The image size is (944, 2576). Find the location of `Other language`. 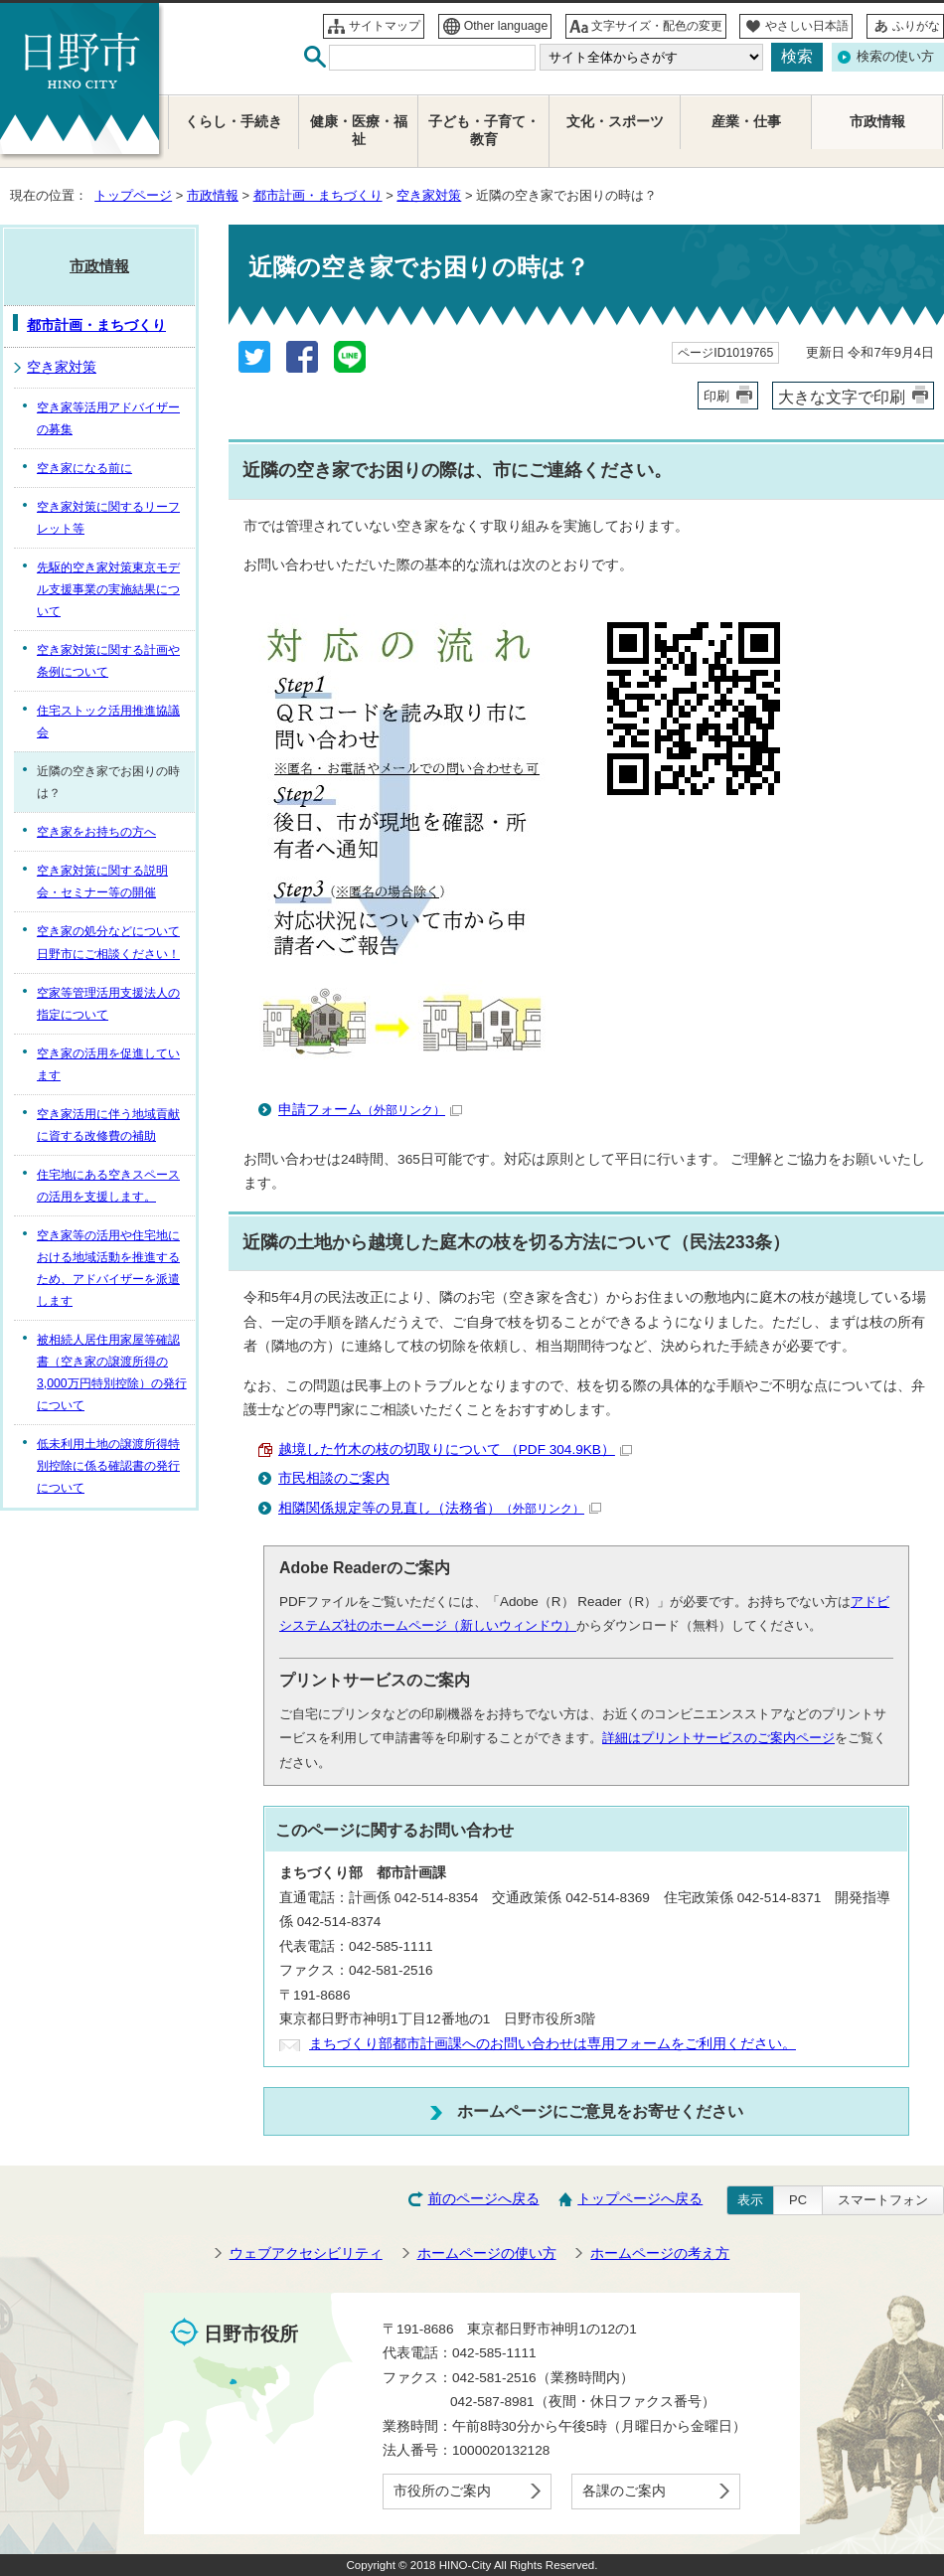

Other language is located at coordinates (506, 26).